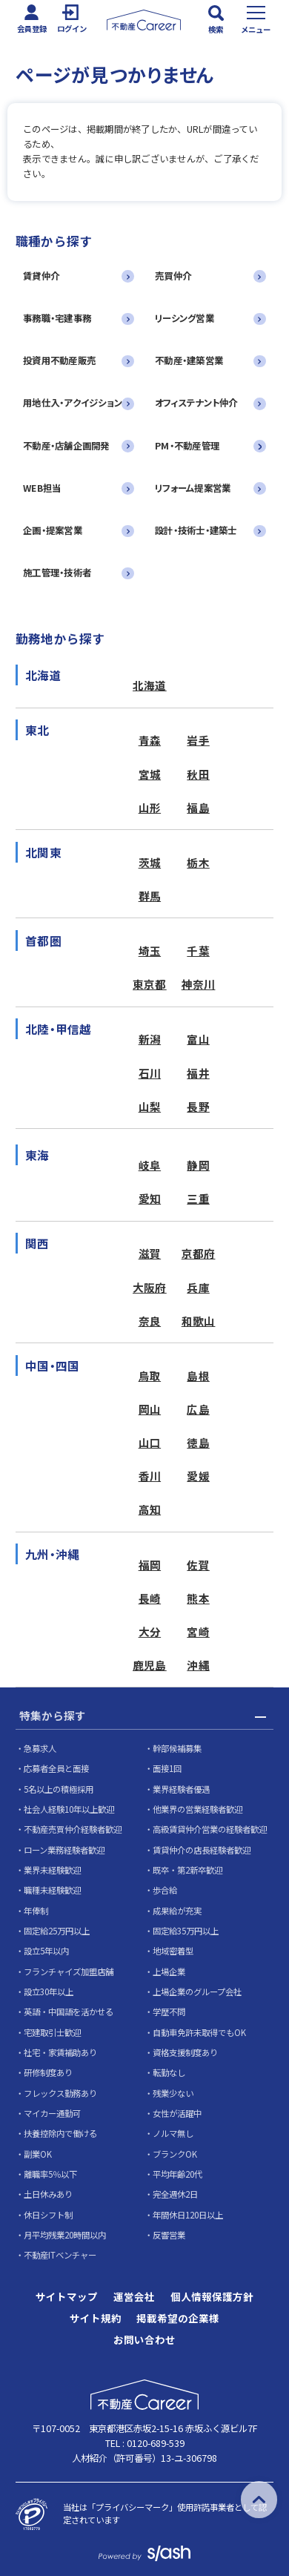  I want to click on 群馬, so click(150, 895).